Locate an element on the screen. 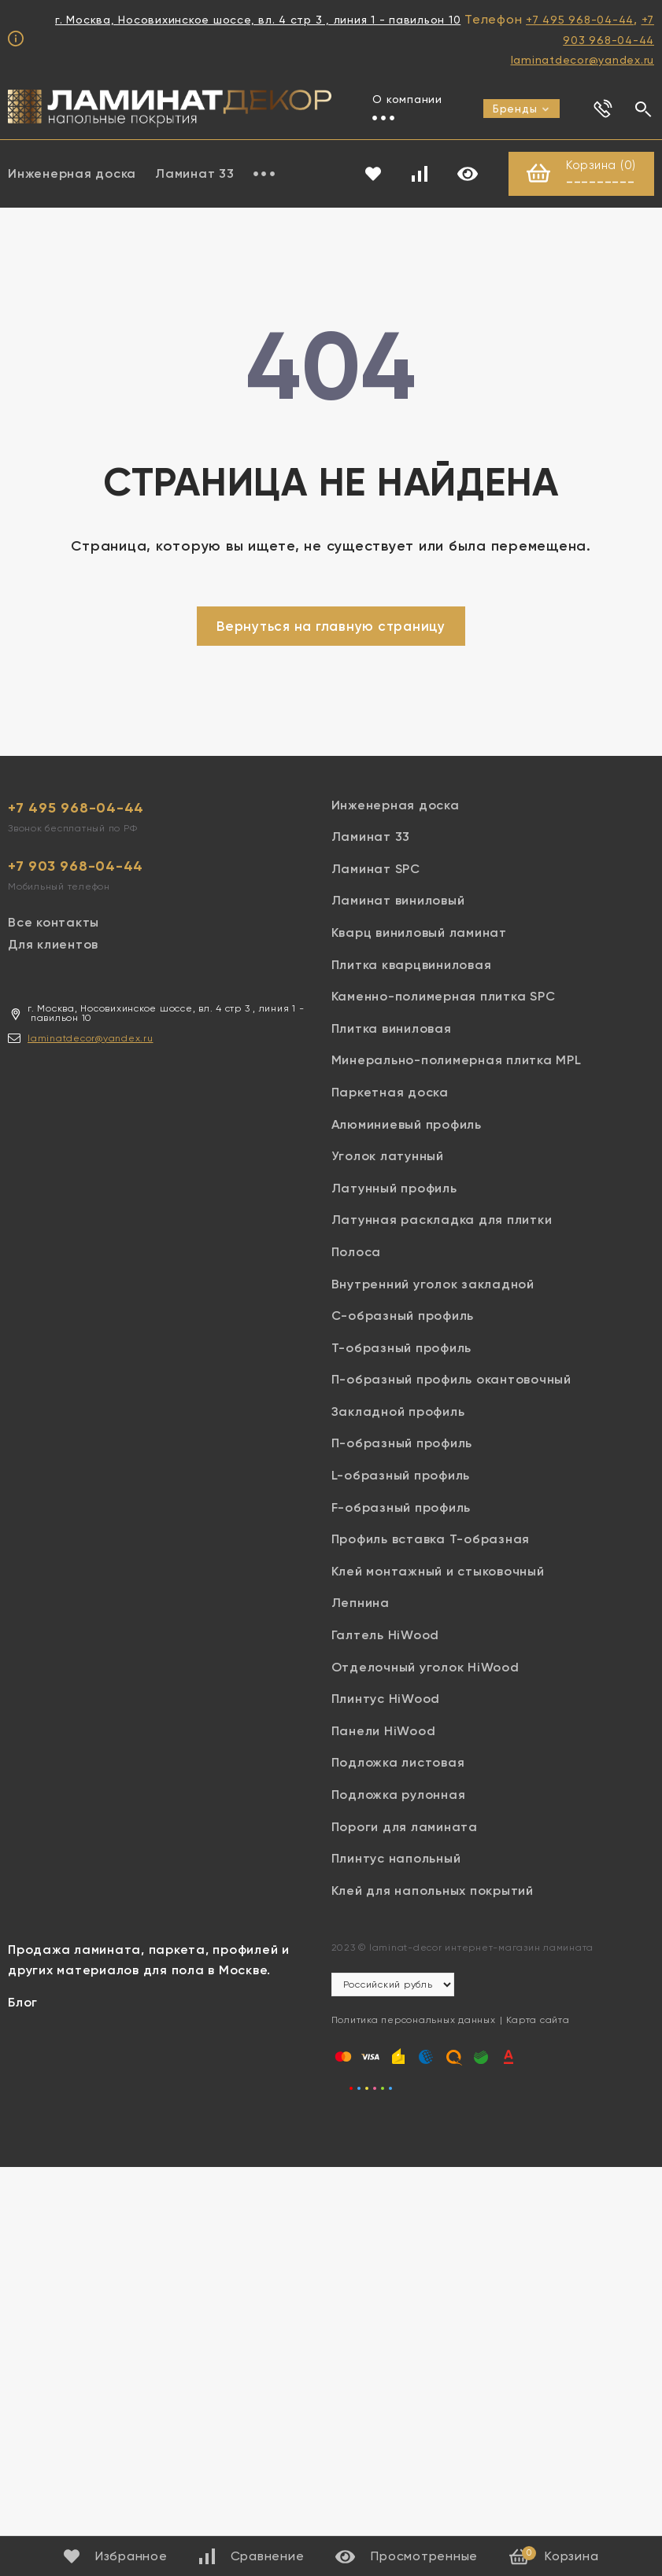  Ламинат SPC is located at coordinates (375, 868).